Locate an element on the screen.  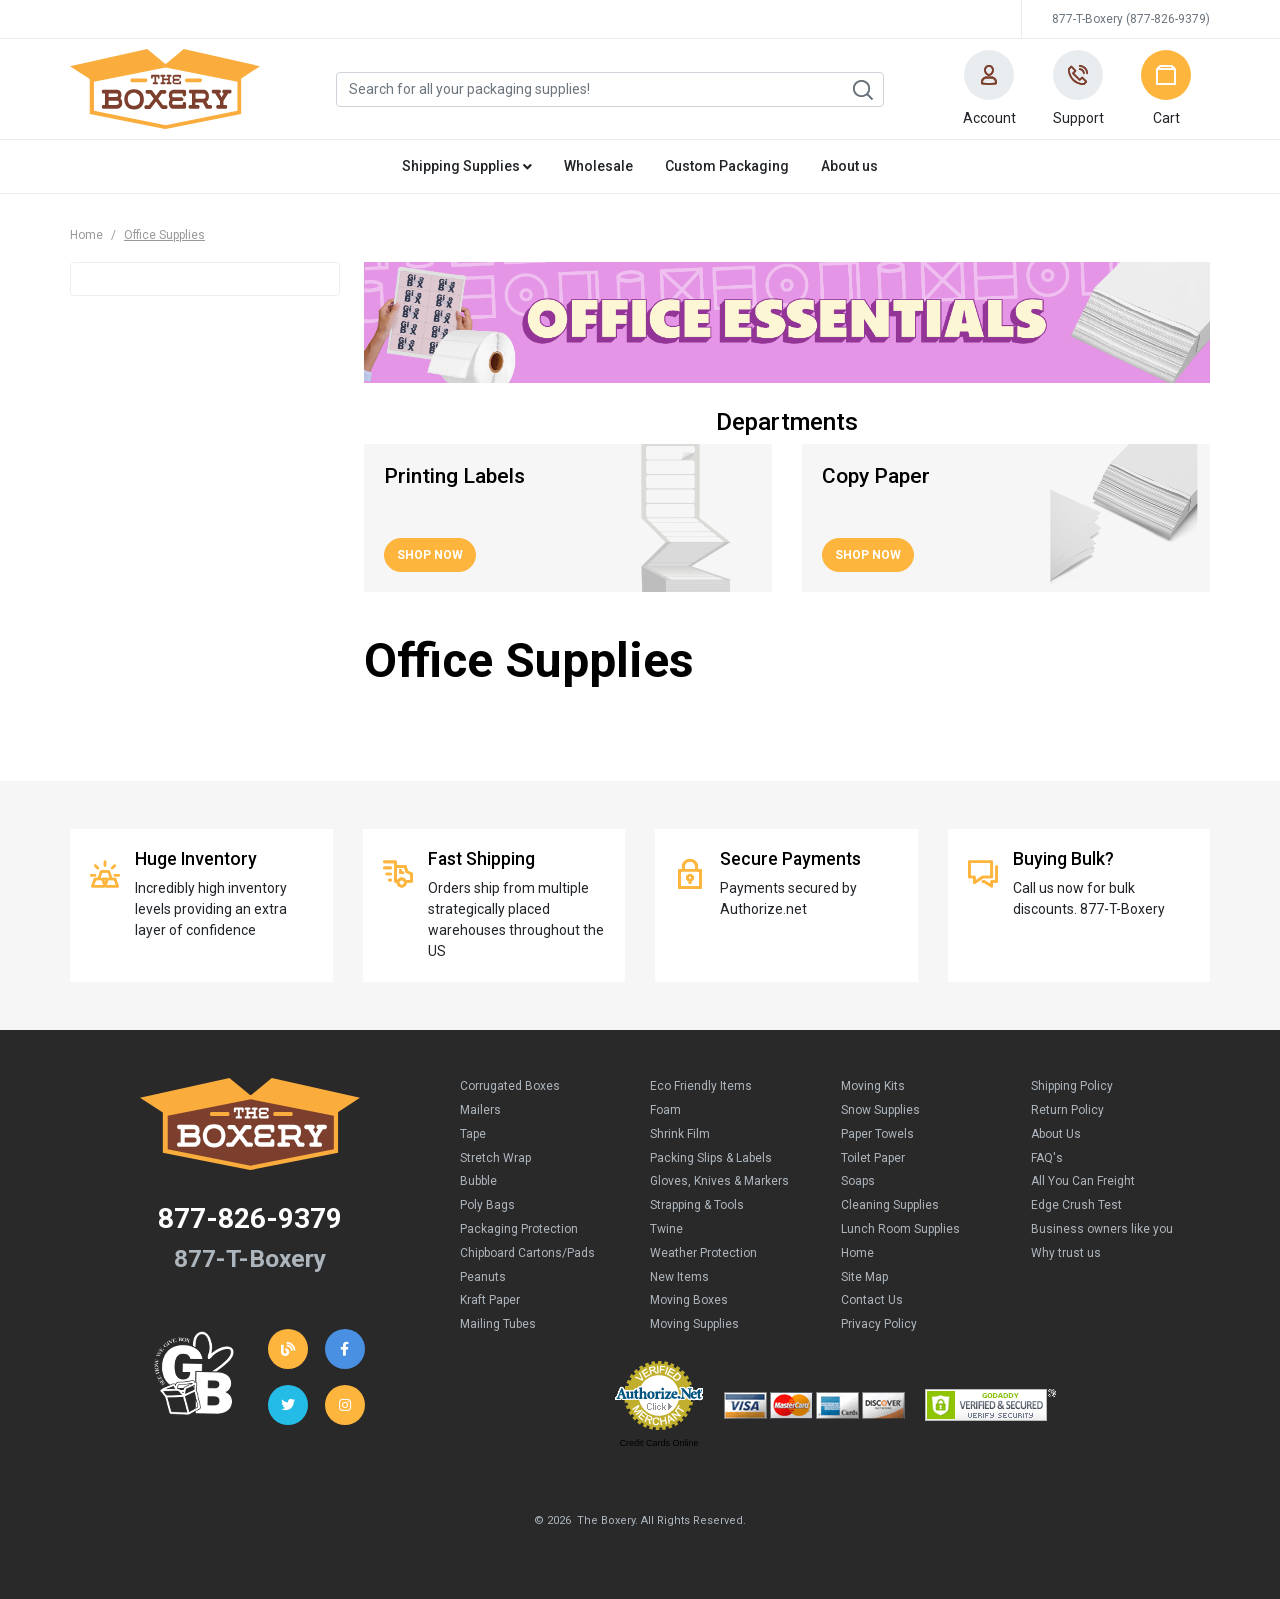
Moving Kits is located at coordinates (873, 1086).